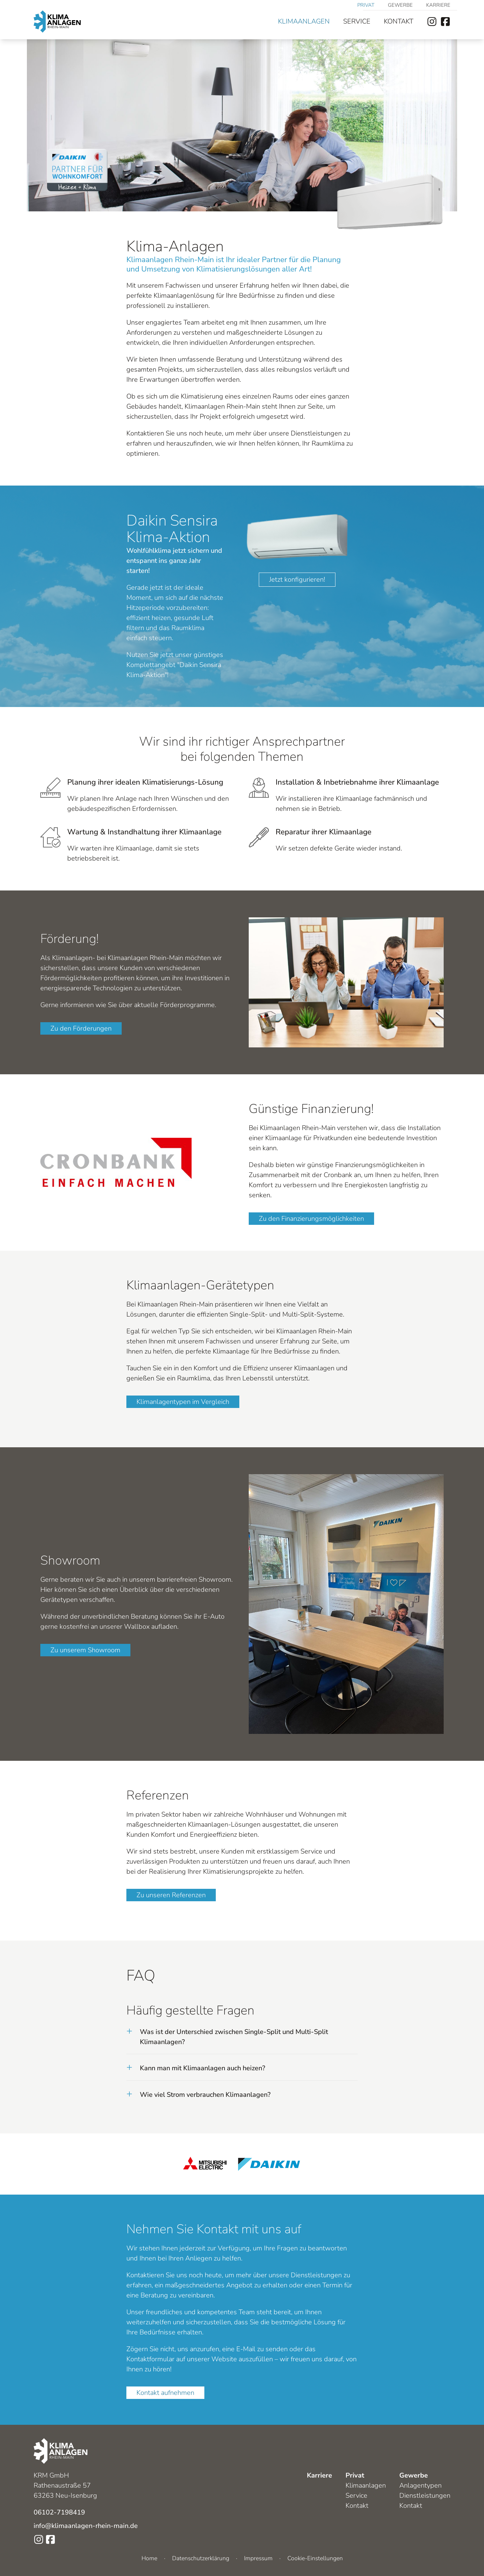 This screenshot has width=484, height=2576. Describe the element at coordinates (165, 2392) in the screenshot. I see `Kontakt aufnehmen` at that location.